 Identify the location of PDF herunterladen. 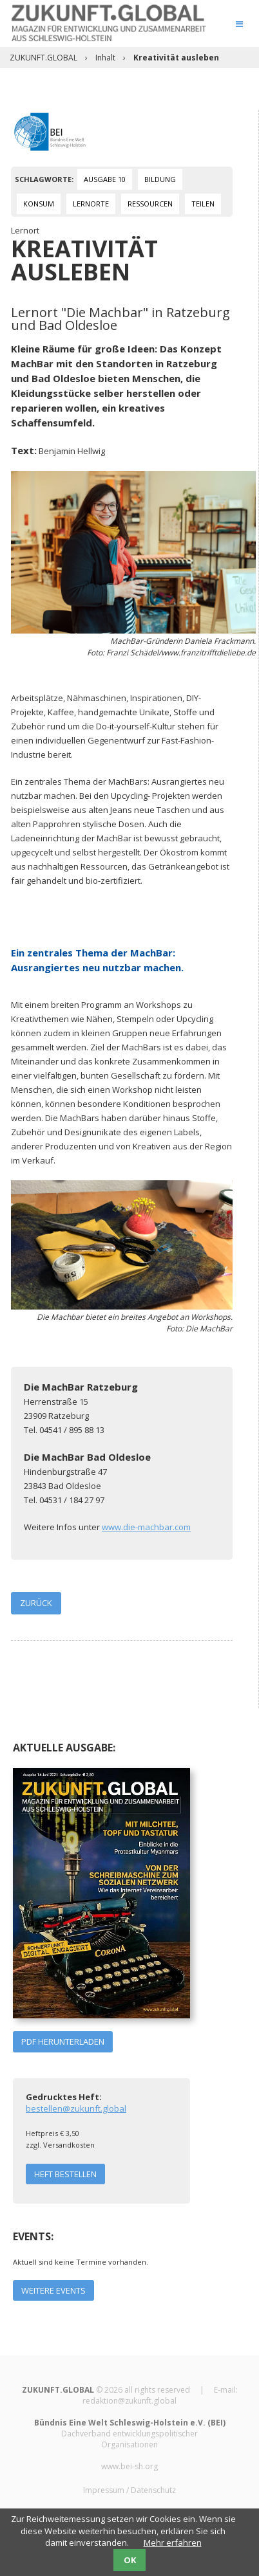
(62, 2041).